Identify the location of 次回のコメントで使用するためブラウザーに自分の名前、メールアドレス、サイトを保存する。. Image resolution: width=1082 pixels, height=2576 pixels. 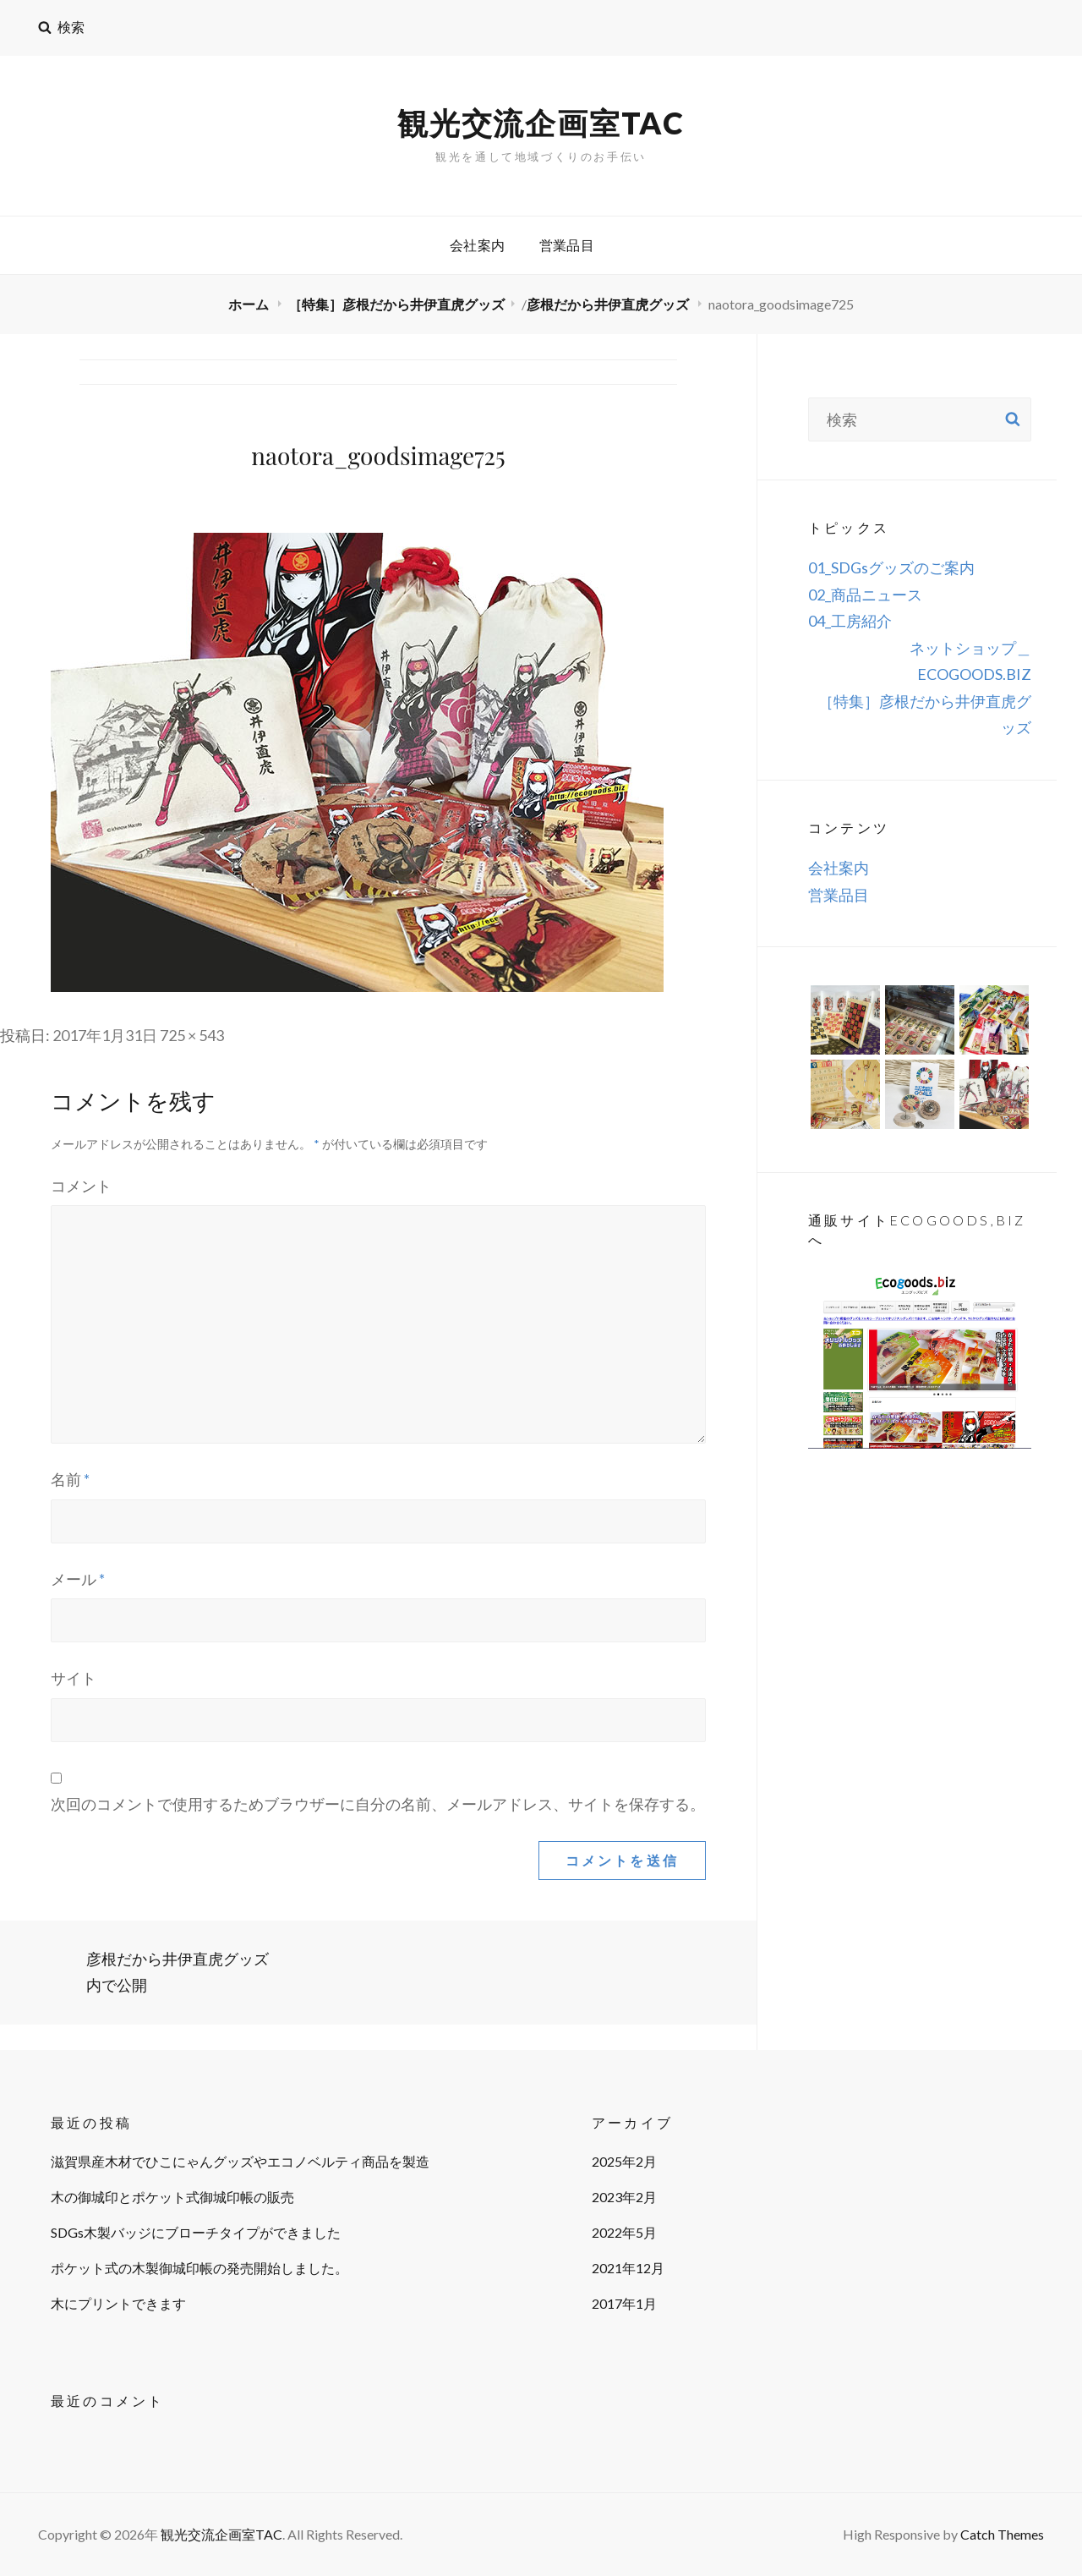
(378, 1804).